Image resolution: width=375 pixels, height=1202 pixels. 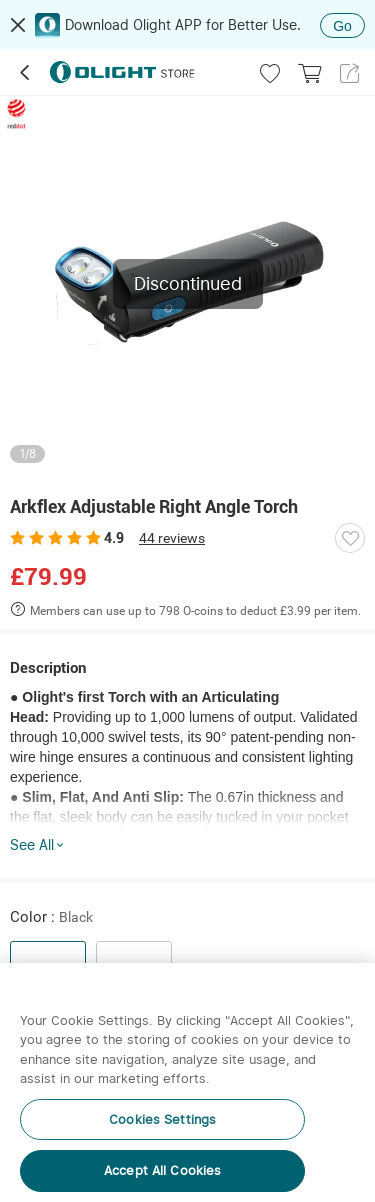 I want to click on Cookies Settings [Cookies Settings, Opens the preference center dialog], so click(x=162, y=1119).